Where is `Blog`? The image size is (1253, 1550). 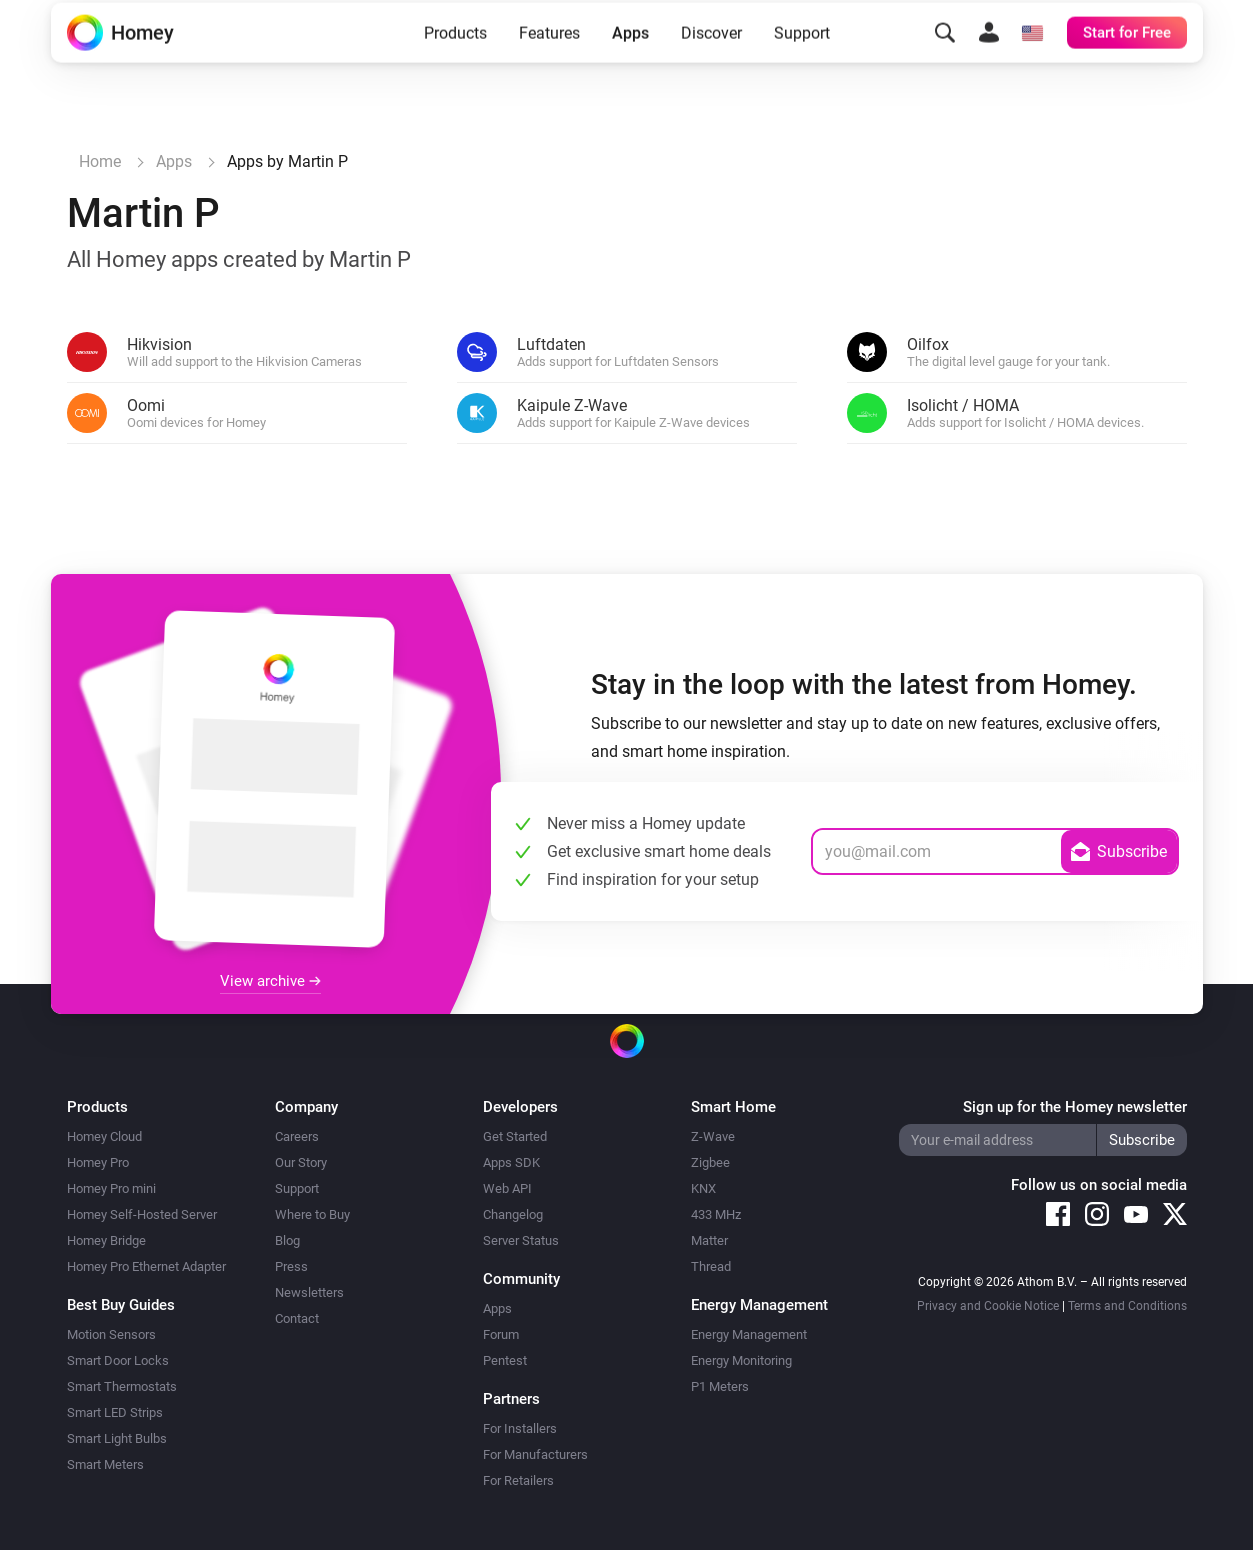 Blog is located at coordinates (287, 1240).